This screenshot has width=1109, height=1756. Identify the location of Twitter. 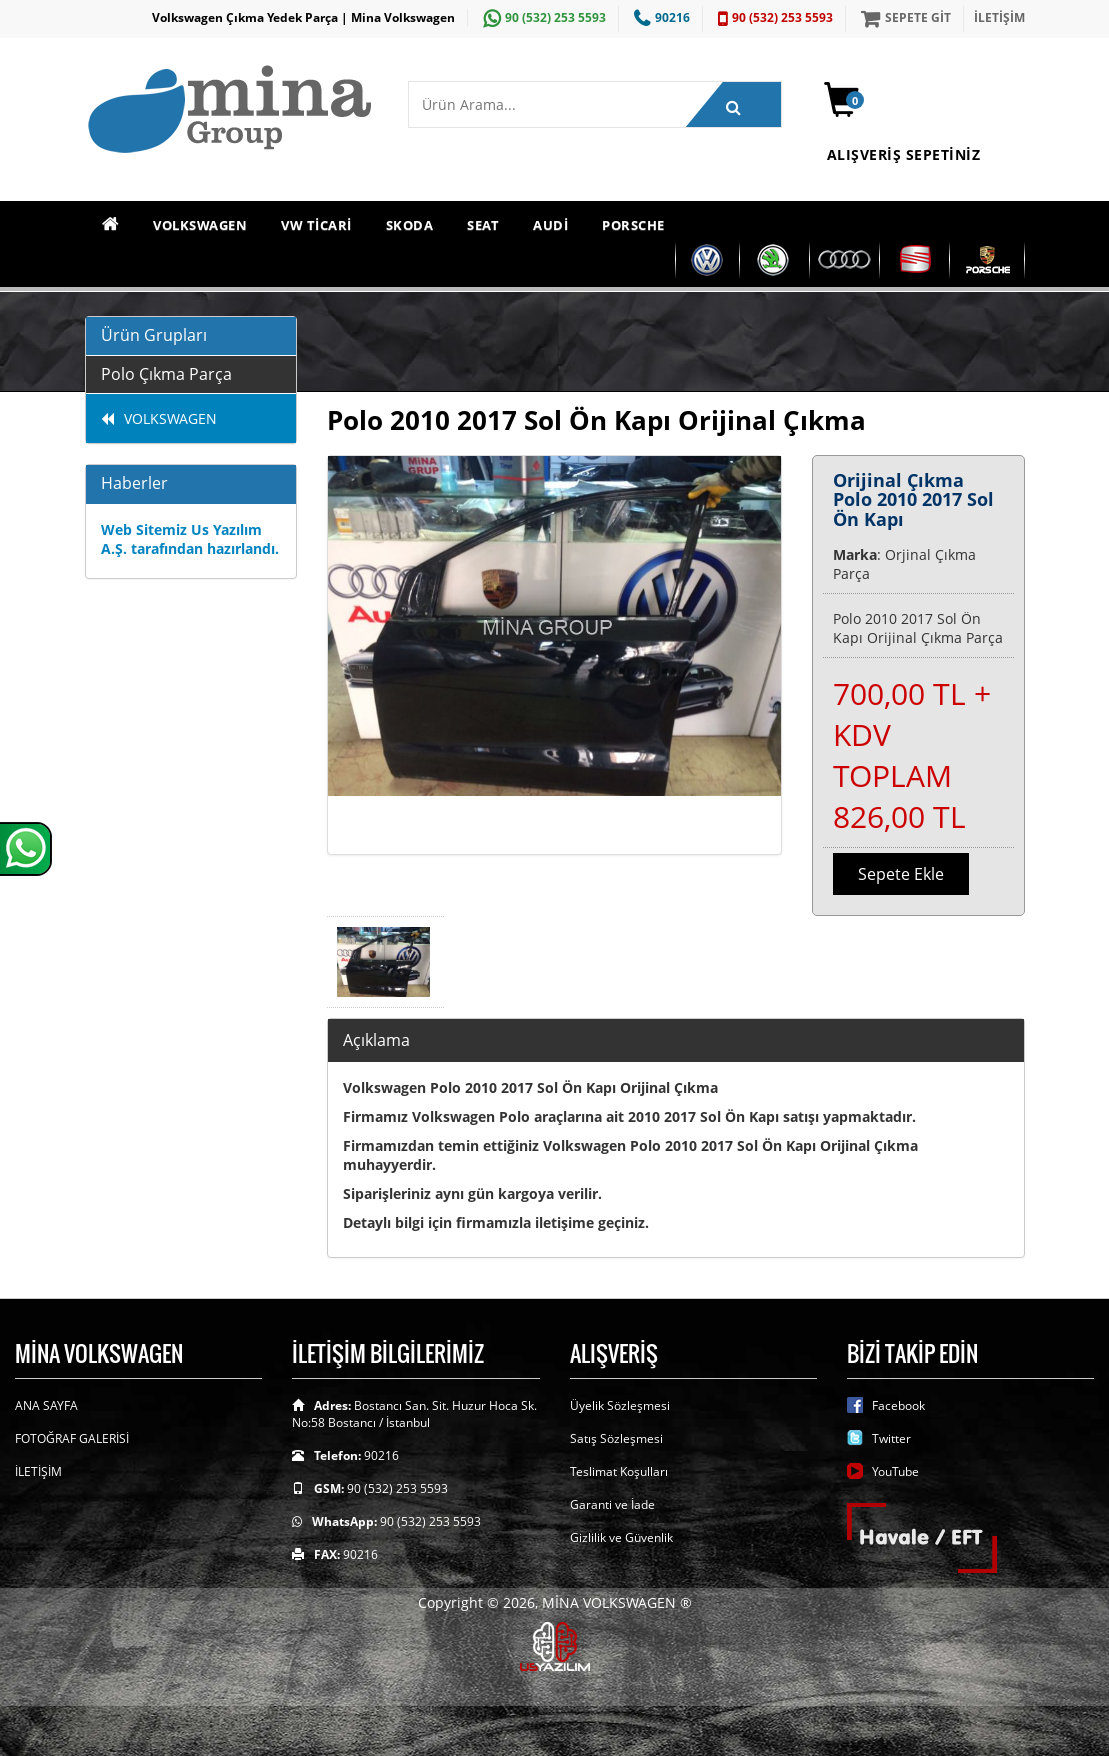
(891, 1438).